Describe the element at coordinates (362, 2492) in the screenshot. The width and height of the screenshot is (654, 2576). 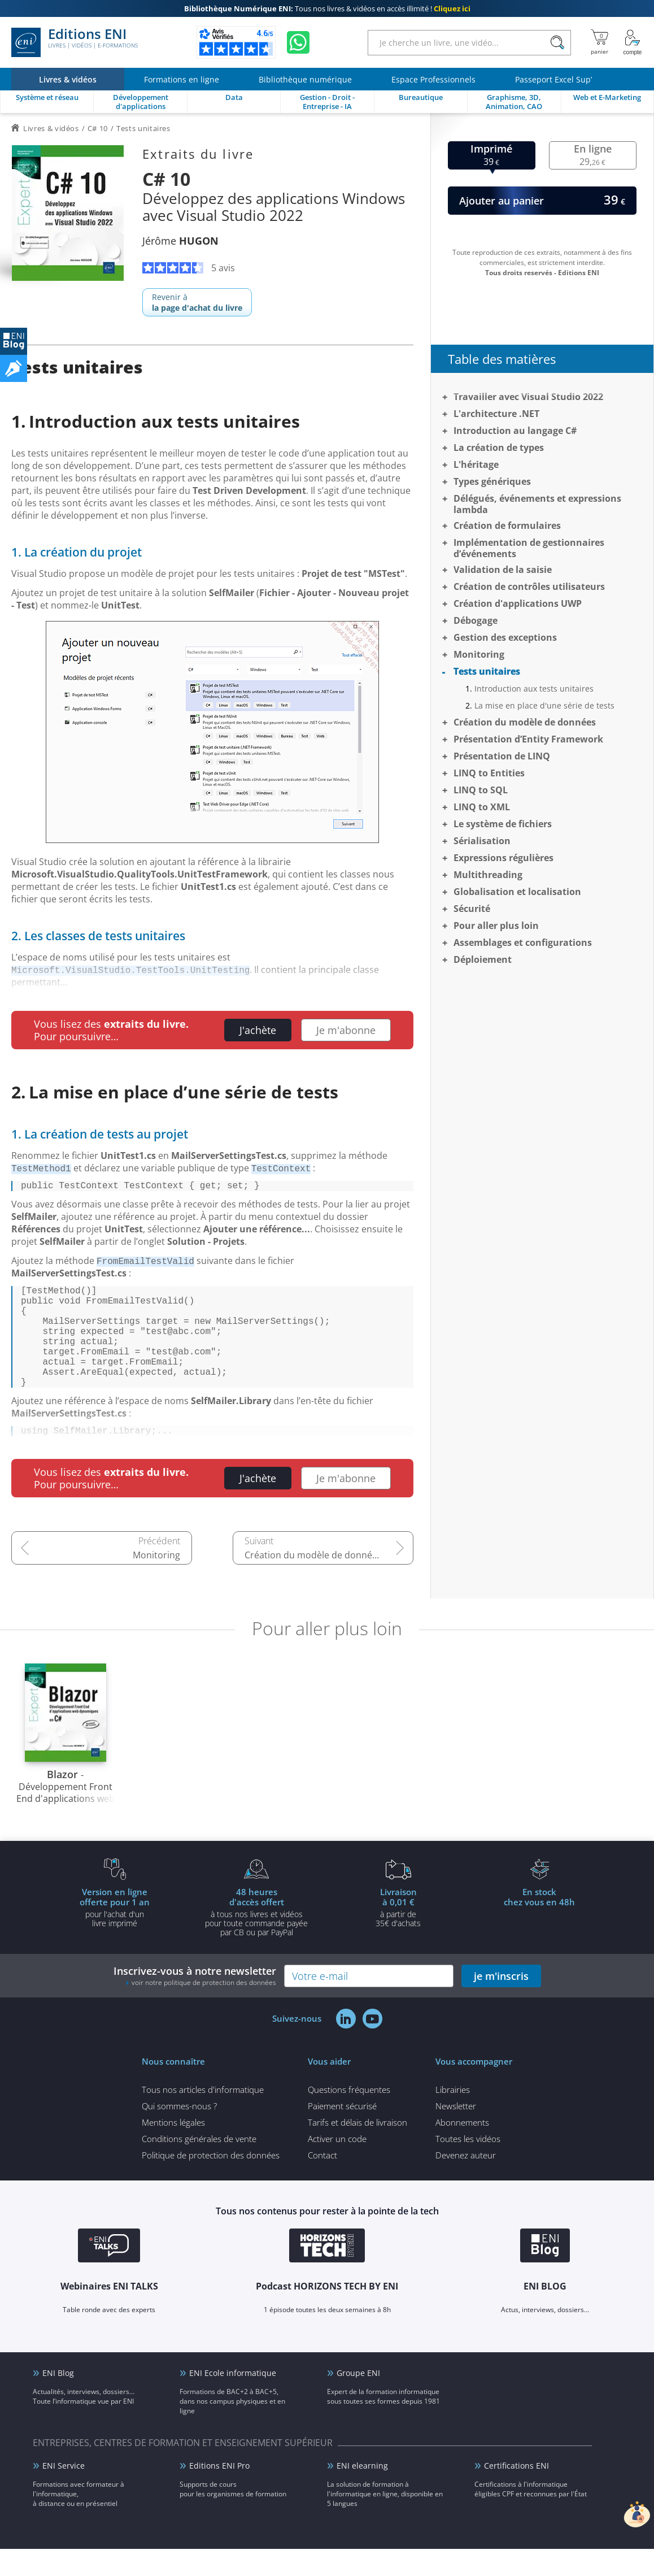
I see `ENI elearning` at that location.